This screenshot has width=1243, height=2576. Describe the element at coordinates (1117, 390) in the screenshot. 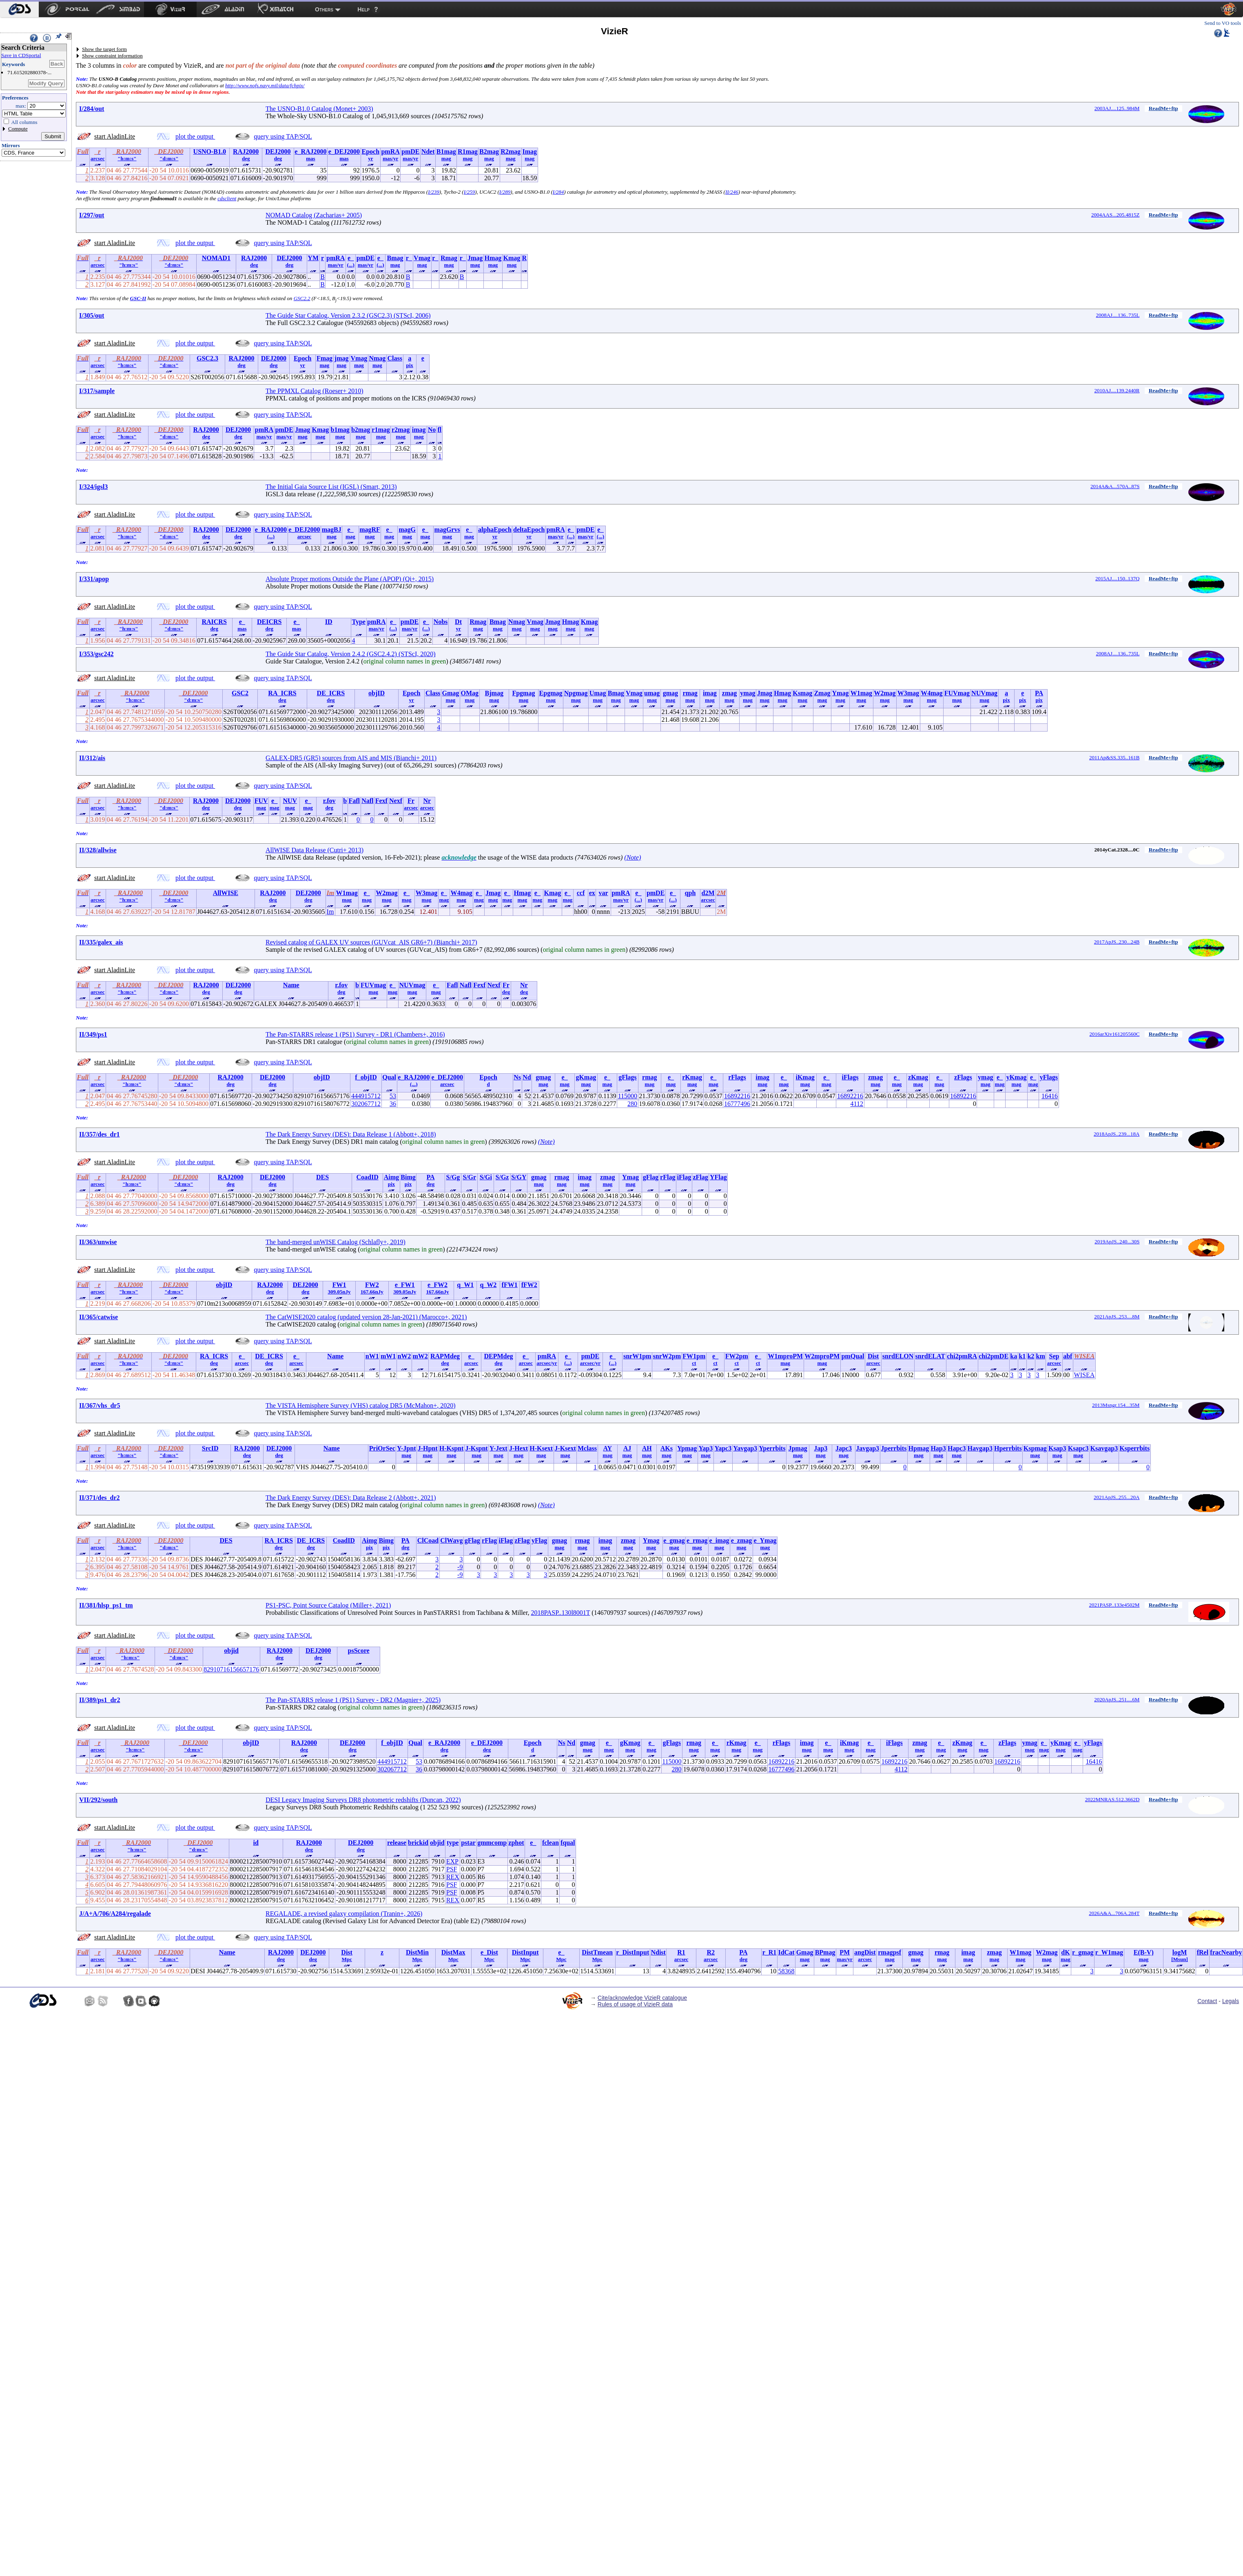

I see `2010AJ....139.2440R` at that location.